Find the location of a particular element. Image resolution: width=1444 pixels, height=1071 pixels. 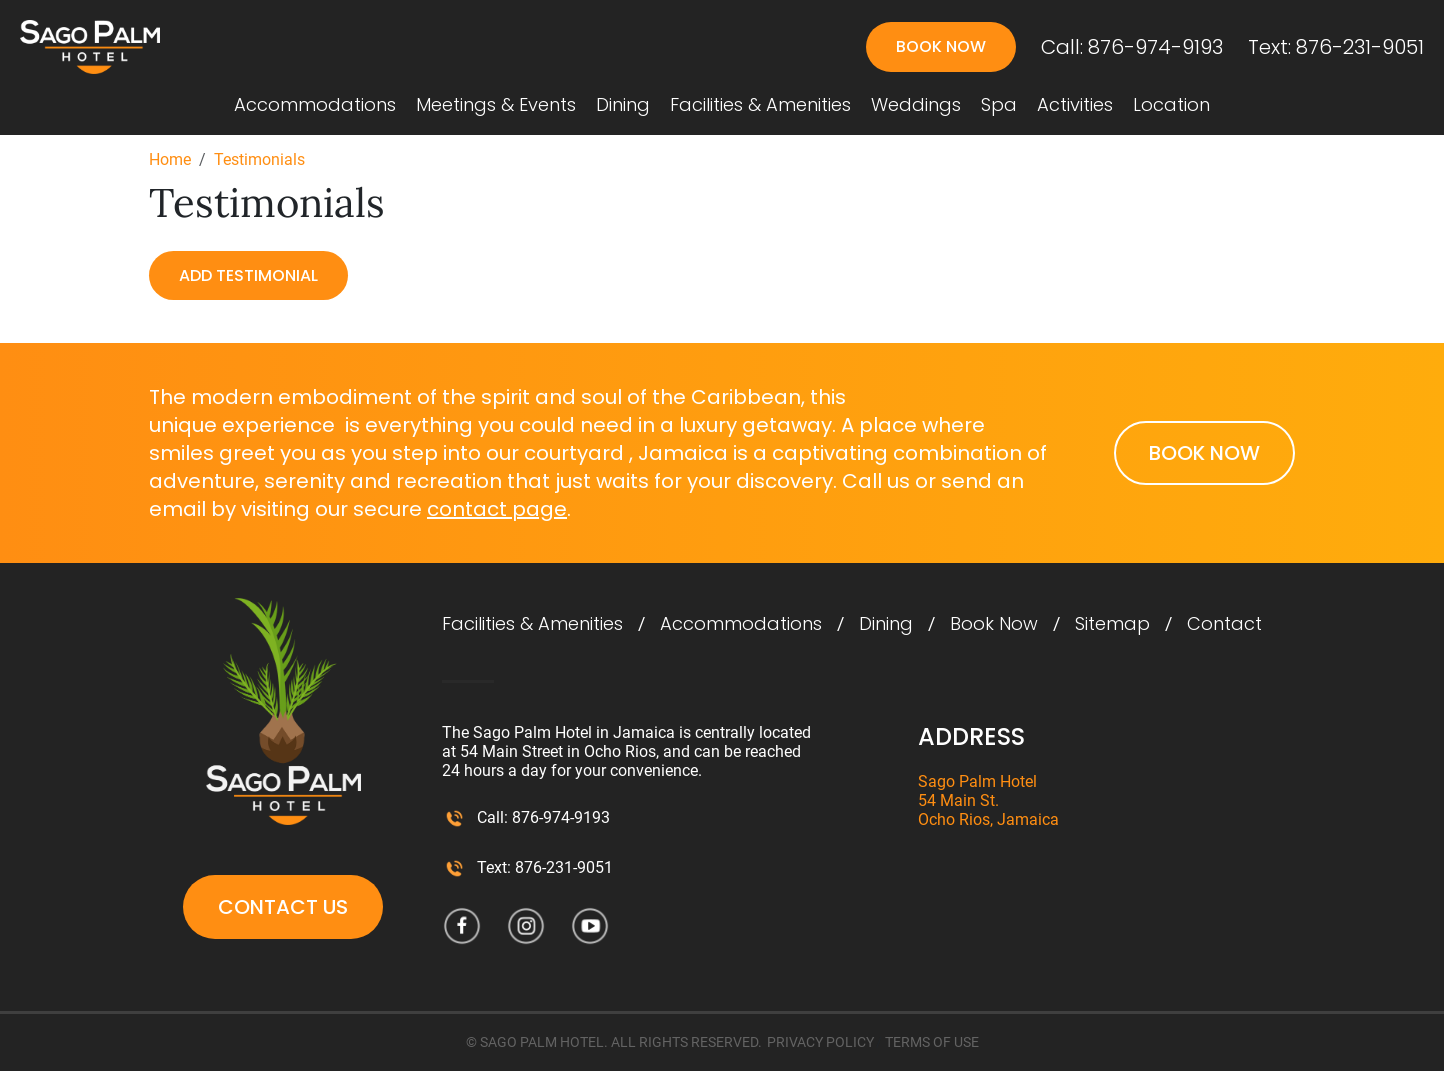

Accommodations is located at coordinates (315, 105).